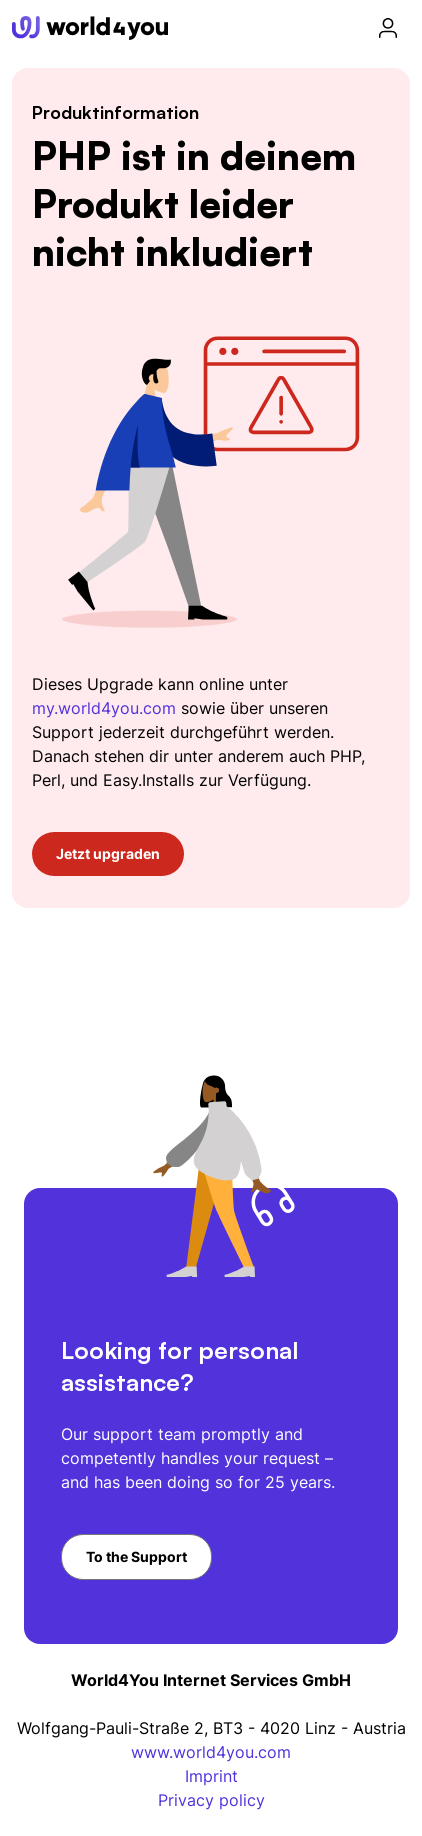  Describe the element at coordinates (136, 1556) in the screenshot. I see `To the Support` at that location.